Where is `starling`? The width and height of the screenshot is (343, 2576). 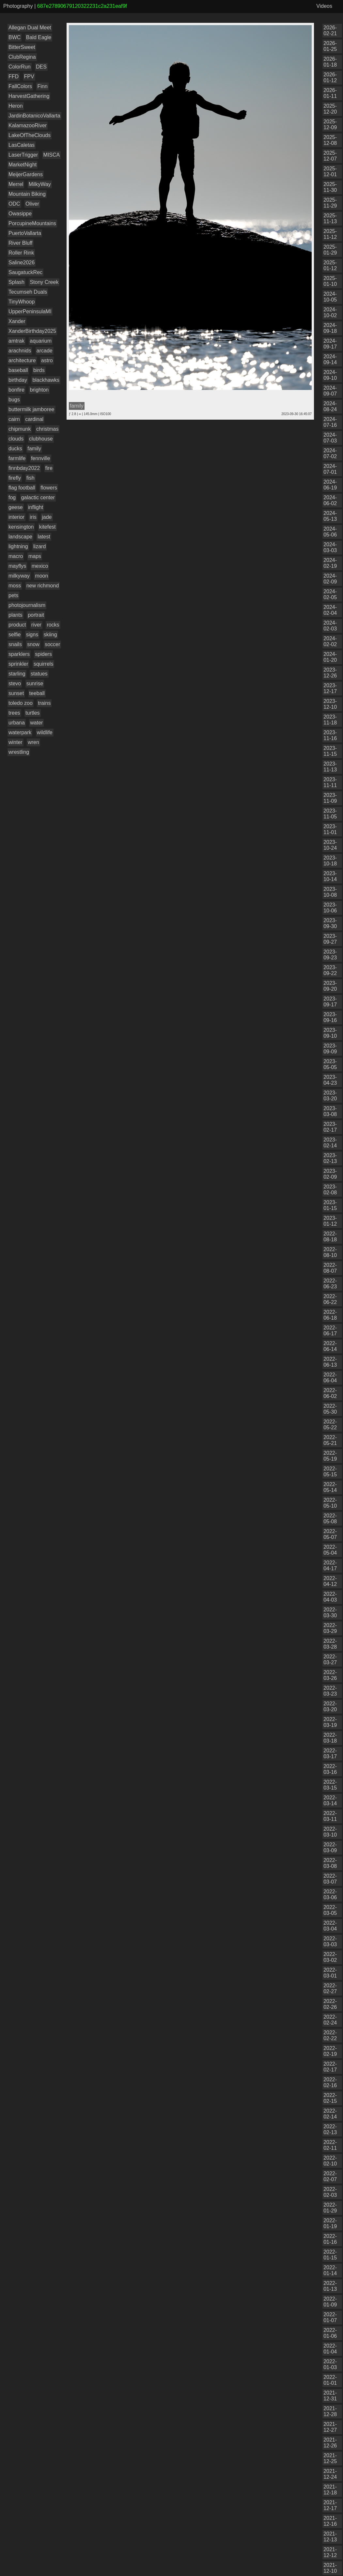 starling is located at coordinates (16, 673).